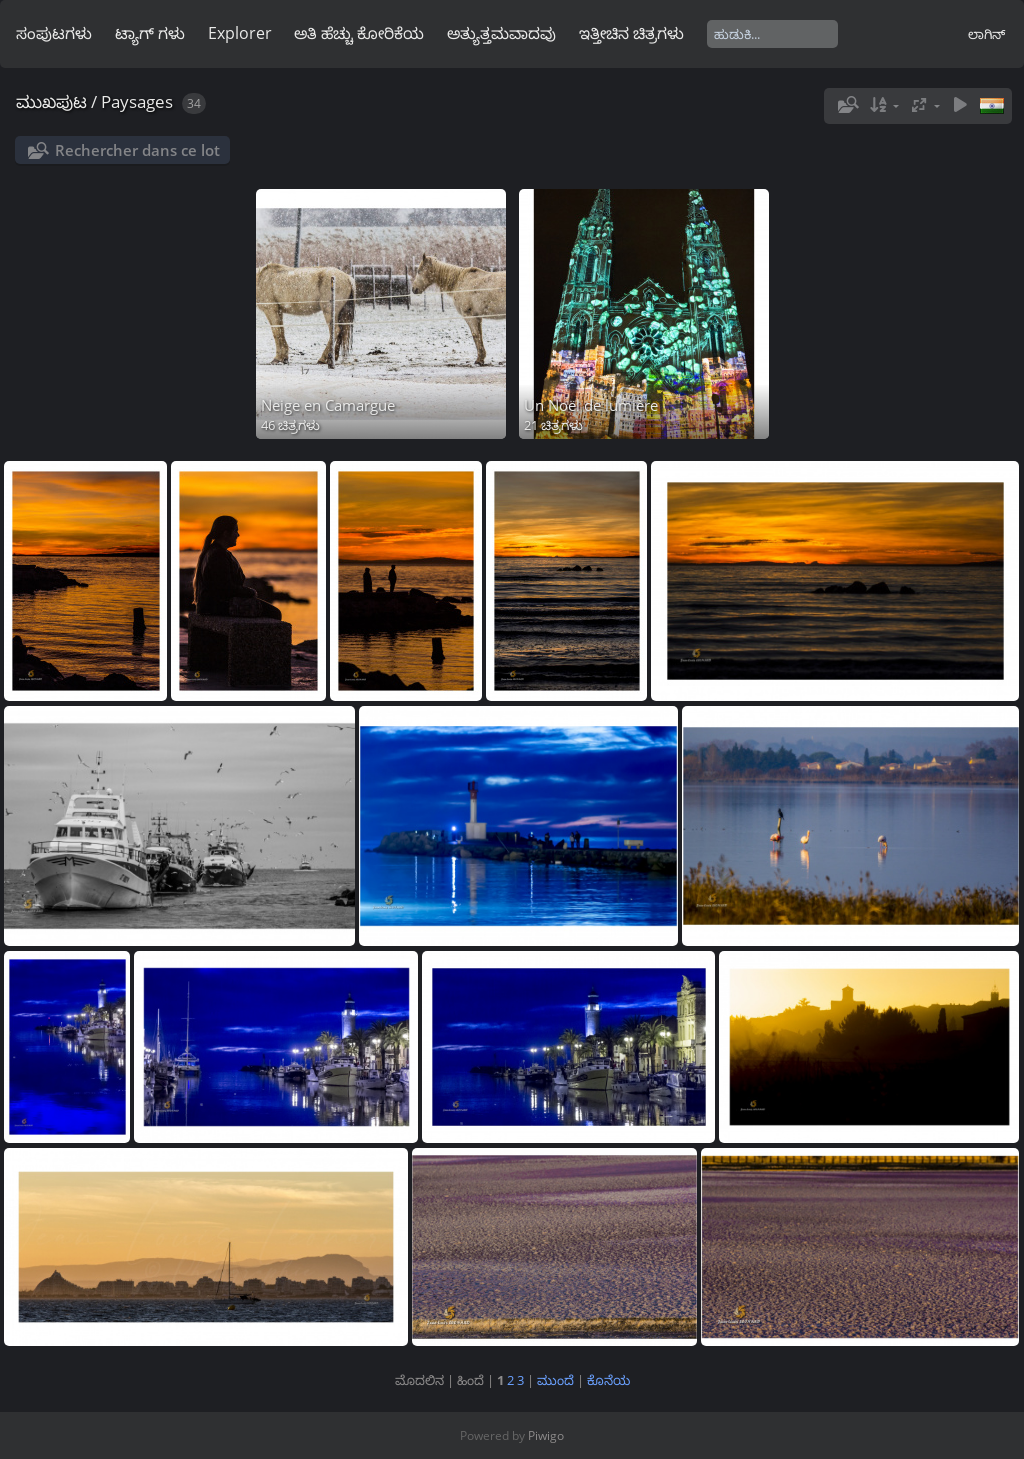 This screenshot has width=1024, height=1459. What do you see at coordinates (137, 101) in the screenshot?
I see `Paysages` at bounding box center [137, 101].